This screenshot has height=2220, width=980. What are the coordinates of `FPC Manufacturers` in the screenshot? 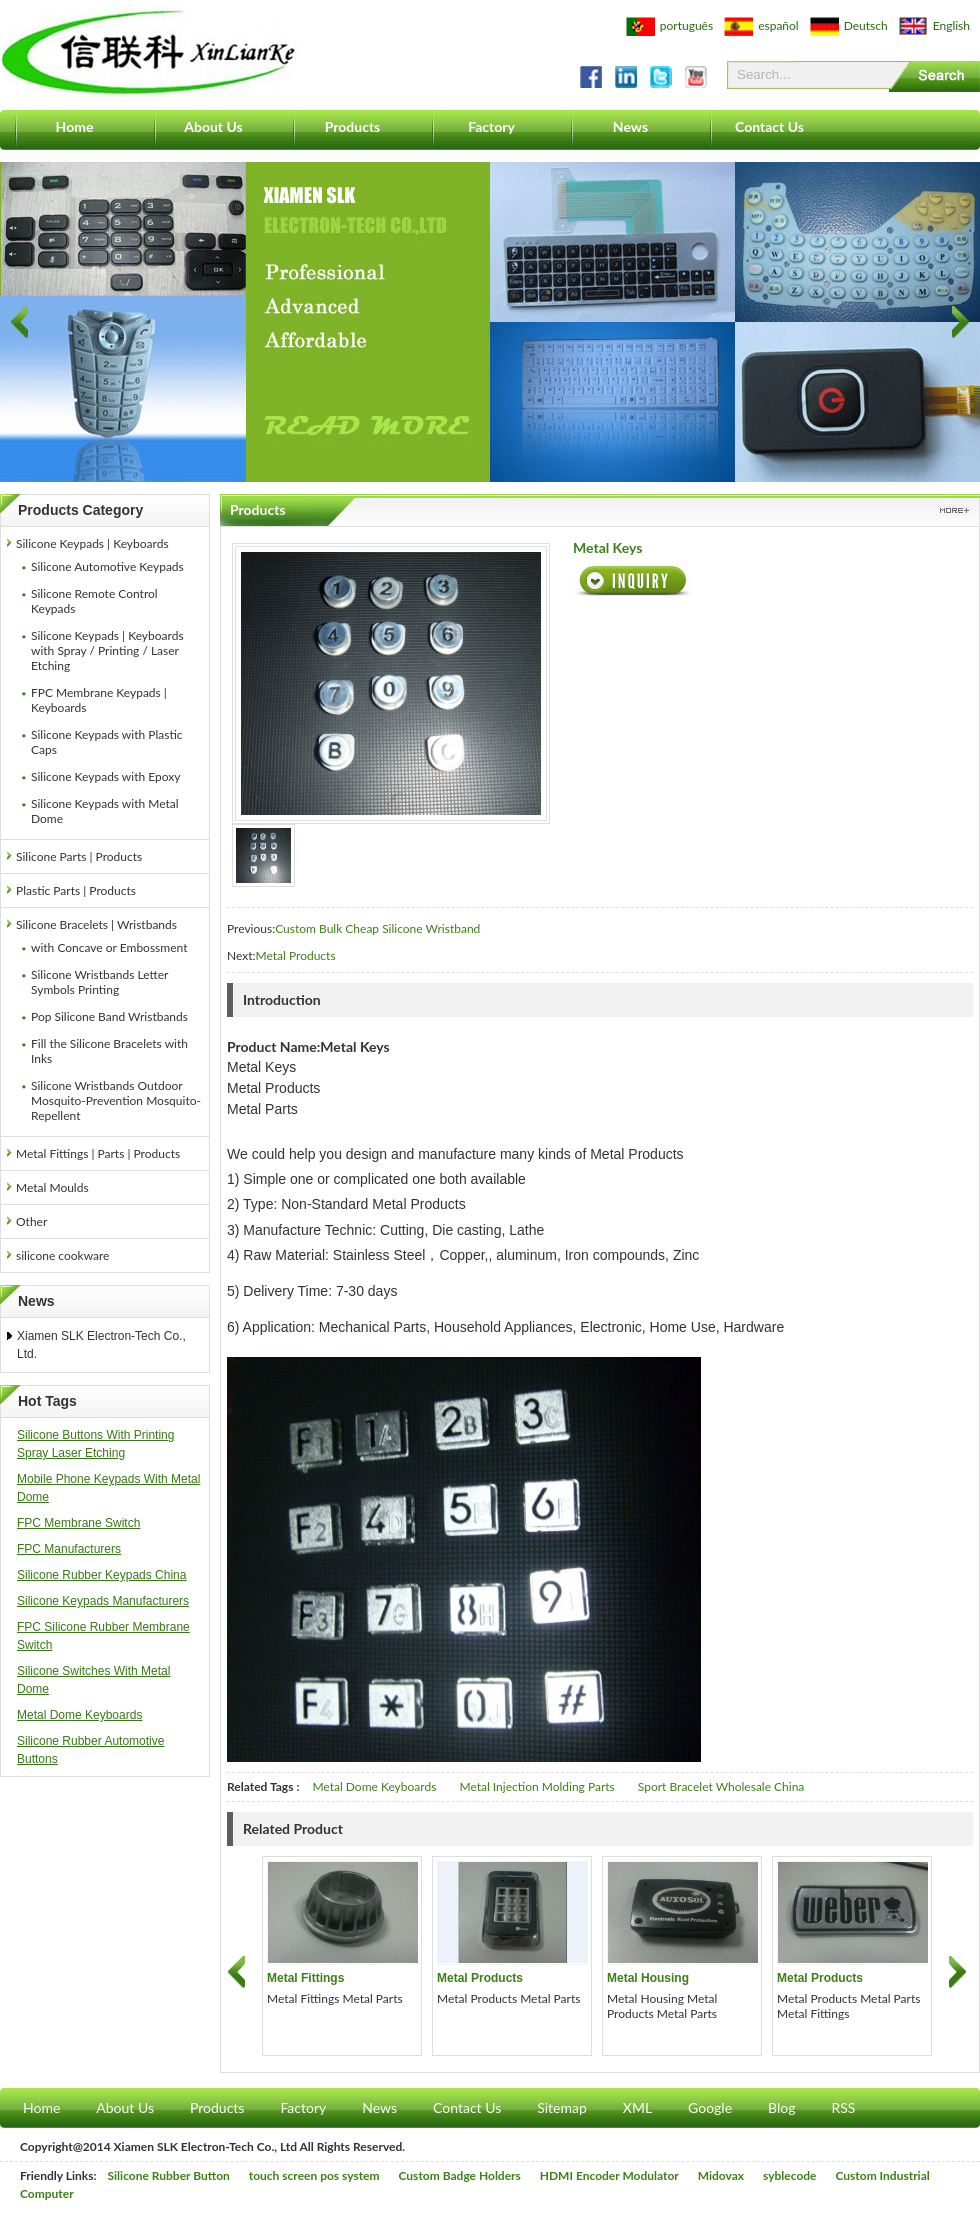 It's located at (69, 1549).